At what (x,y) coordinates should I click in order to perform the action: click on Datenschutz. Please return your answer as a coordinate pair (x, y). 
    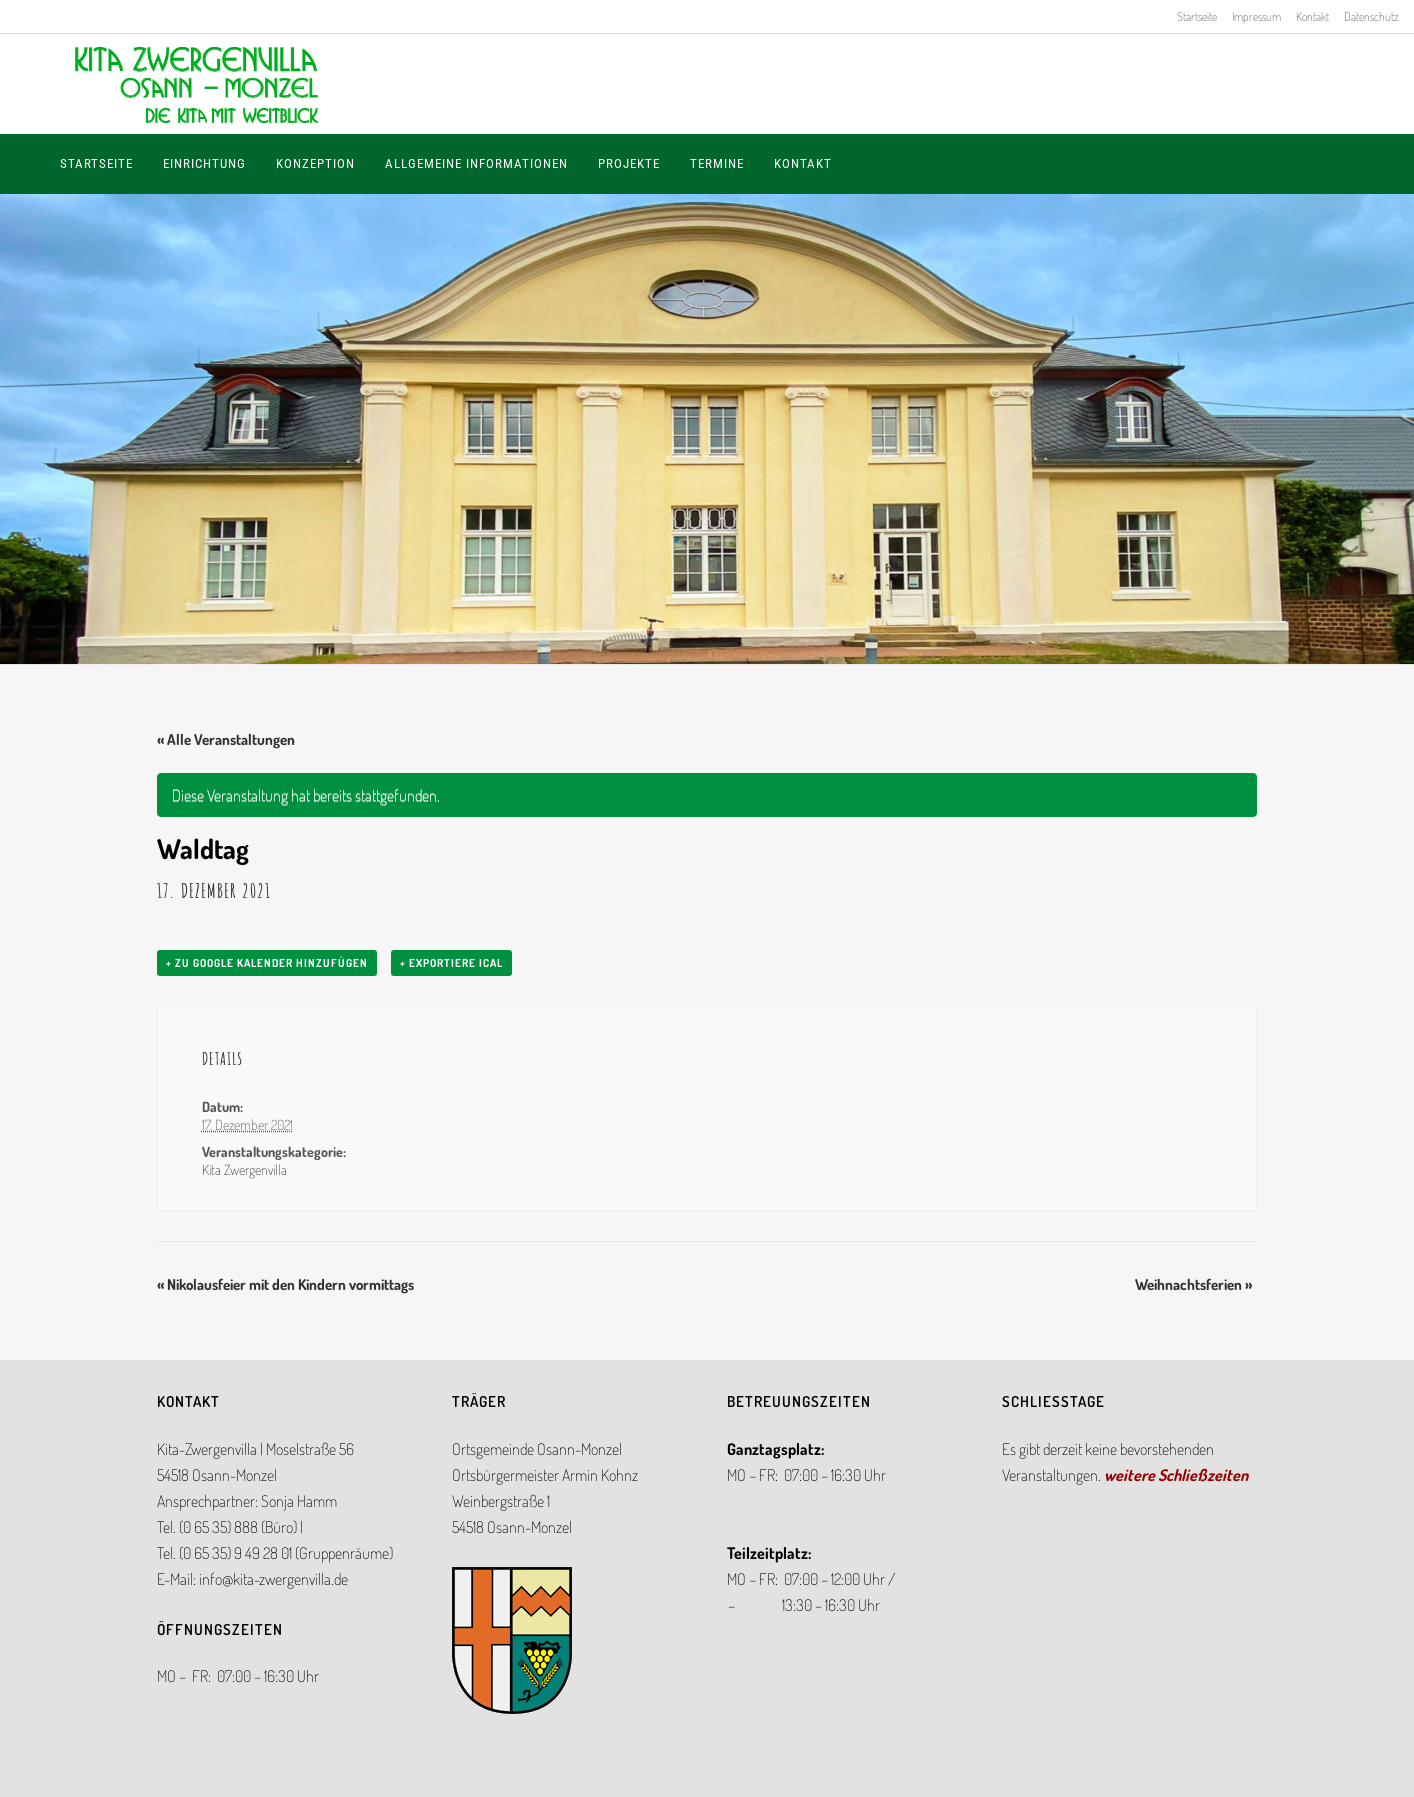
    Looking at the image, I should click on (1371, 16).